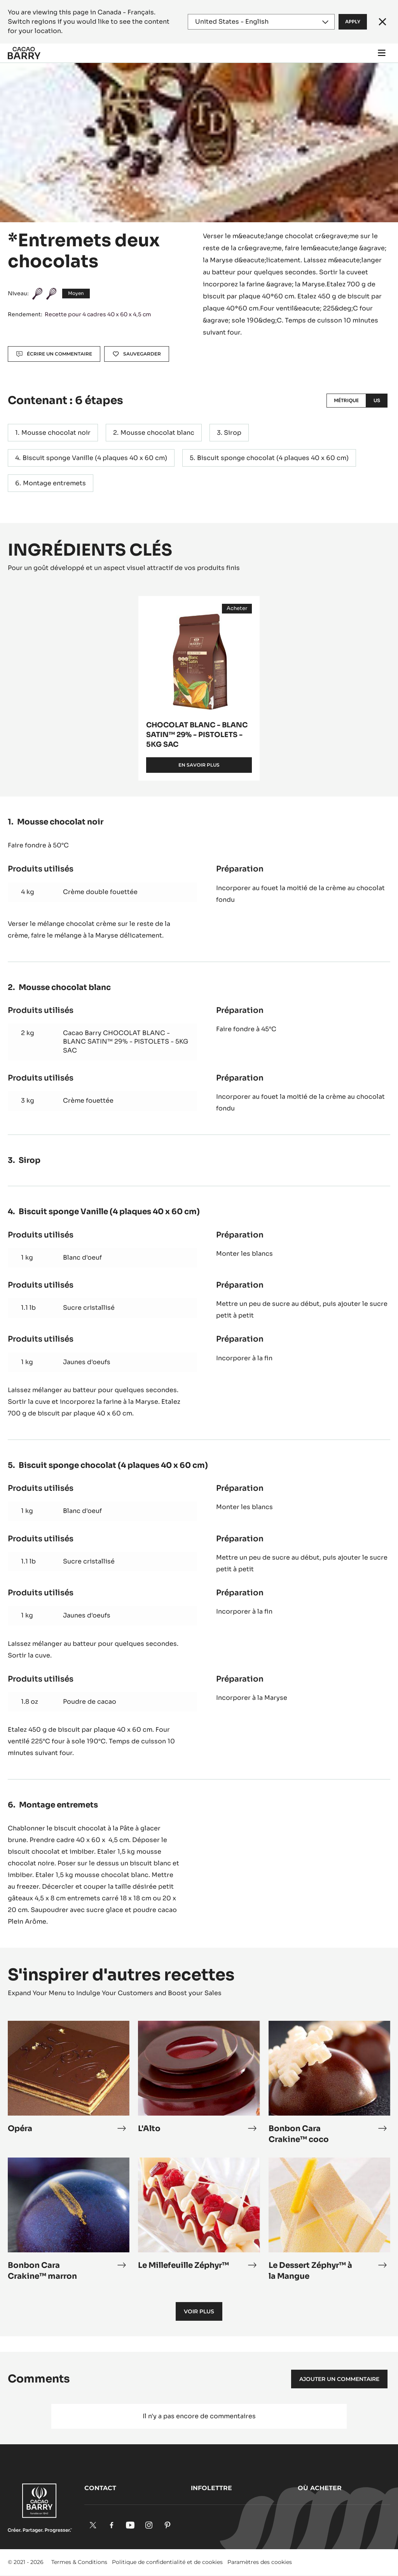  What do you see at coordinates (157, 433) in the screenshot?
I see `Mousse chocolat blanc` at bounding box center [157, 433].